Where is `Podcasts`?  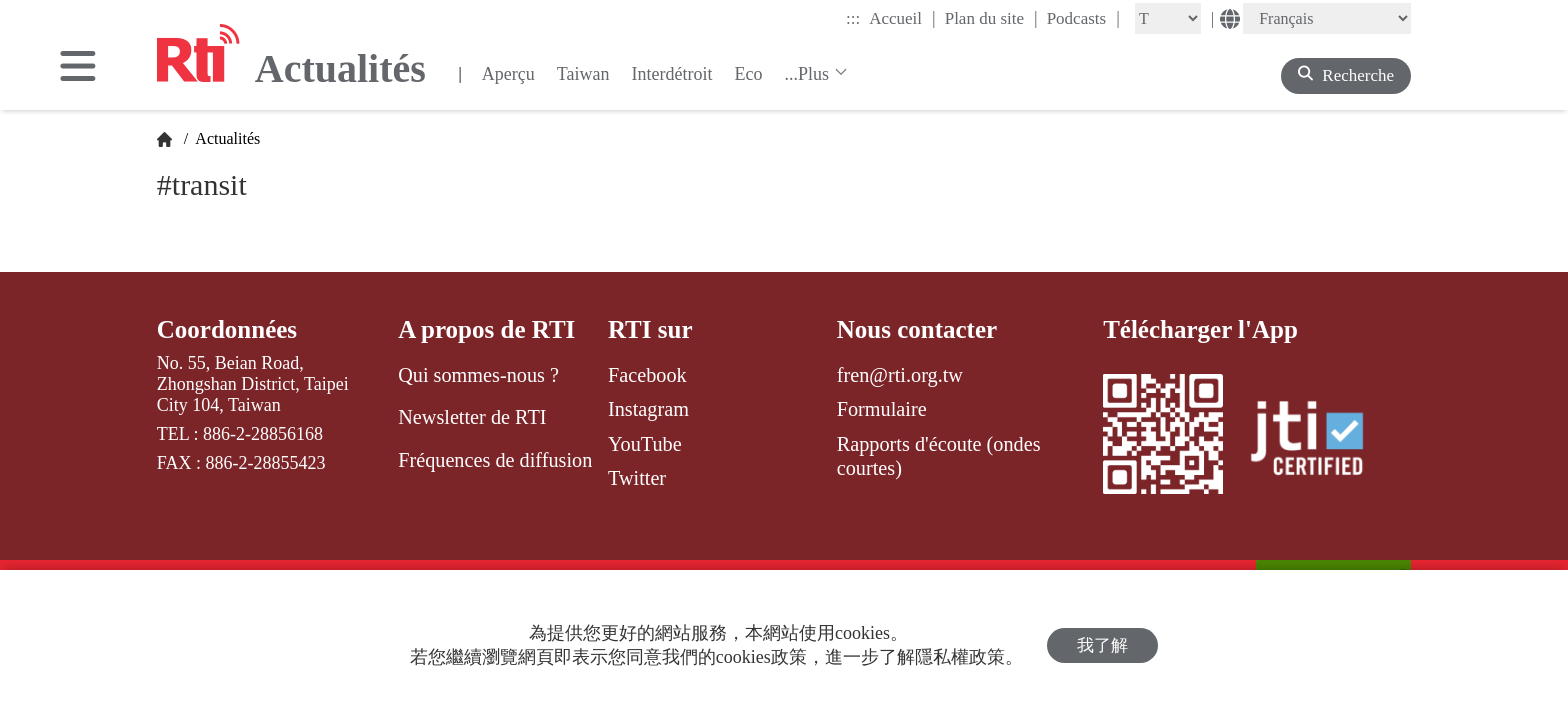 Podcasts is located at coordinates (1083, 18).